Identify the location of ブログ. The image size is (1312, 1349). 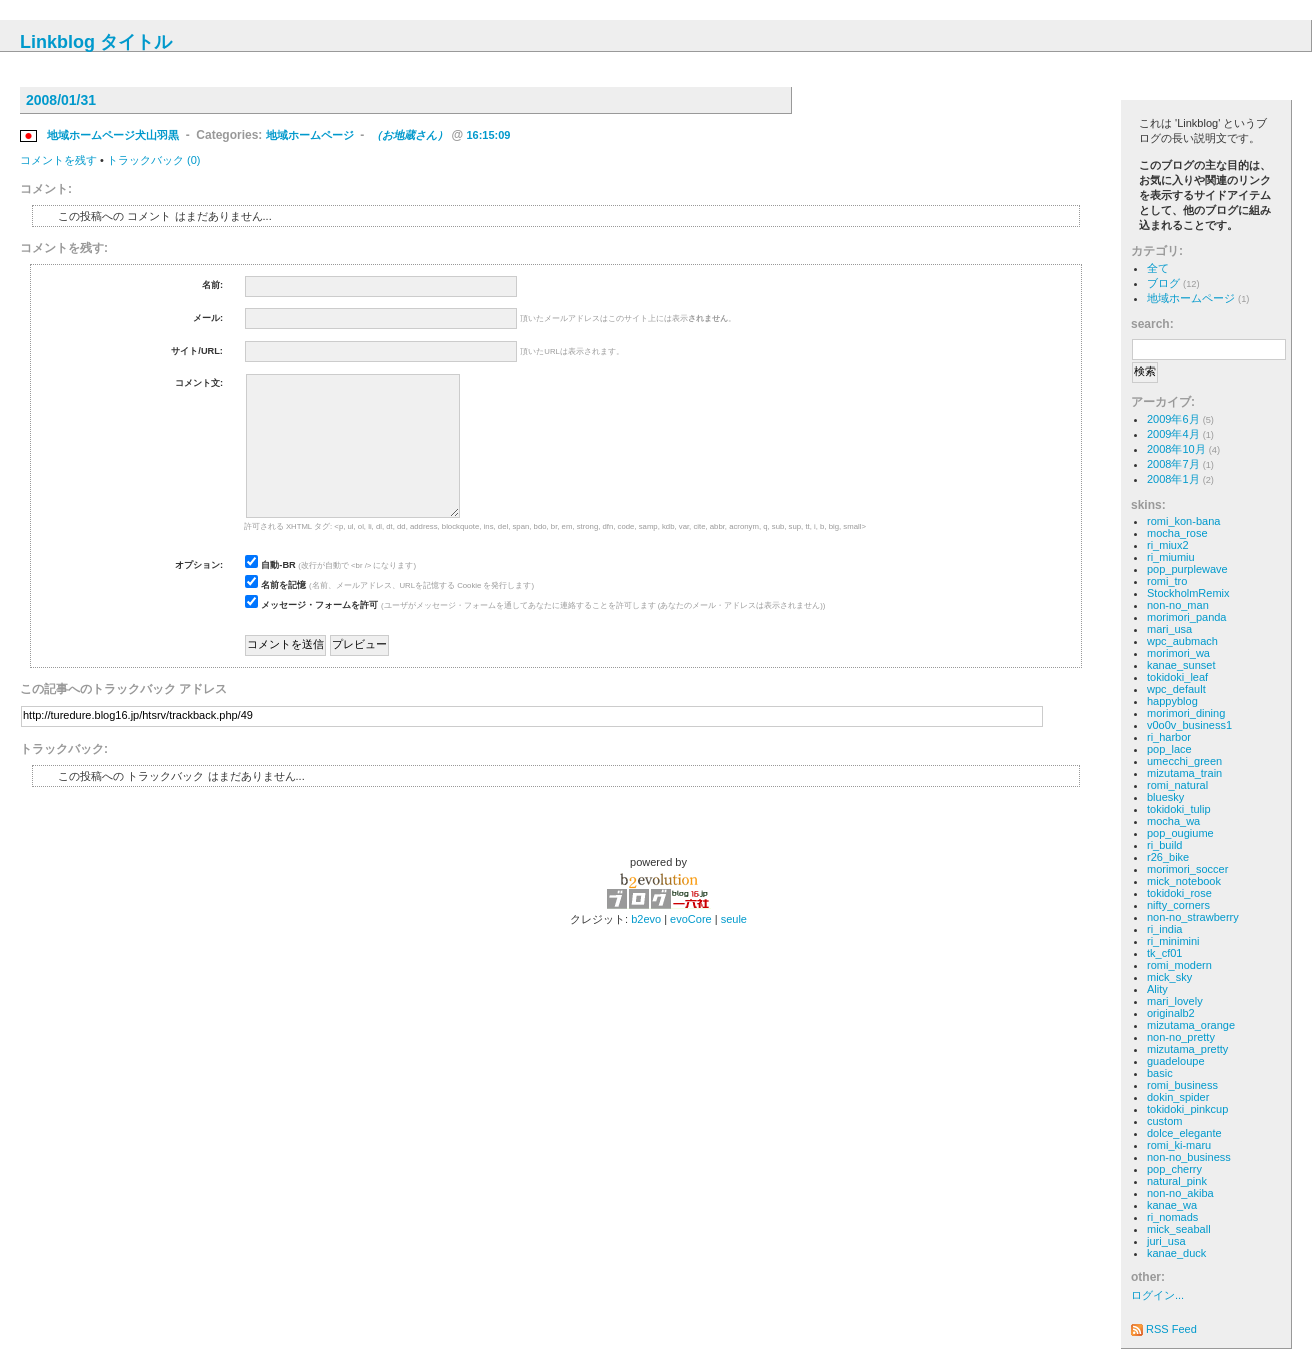
(1163, 283).